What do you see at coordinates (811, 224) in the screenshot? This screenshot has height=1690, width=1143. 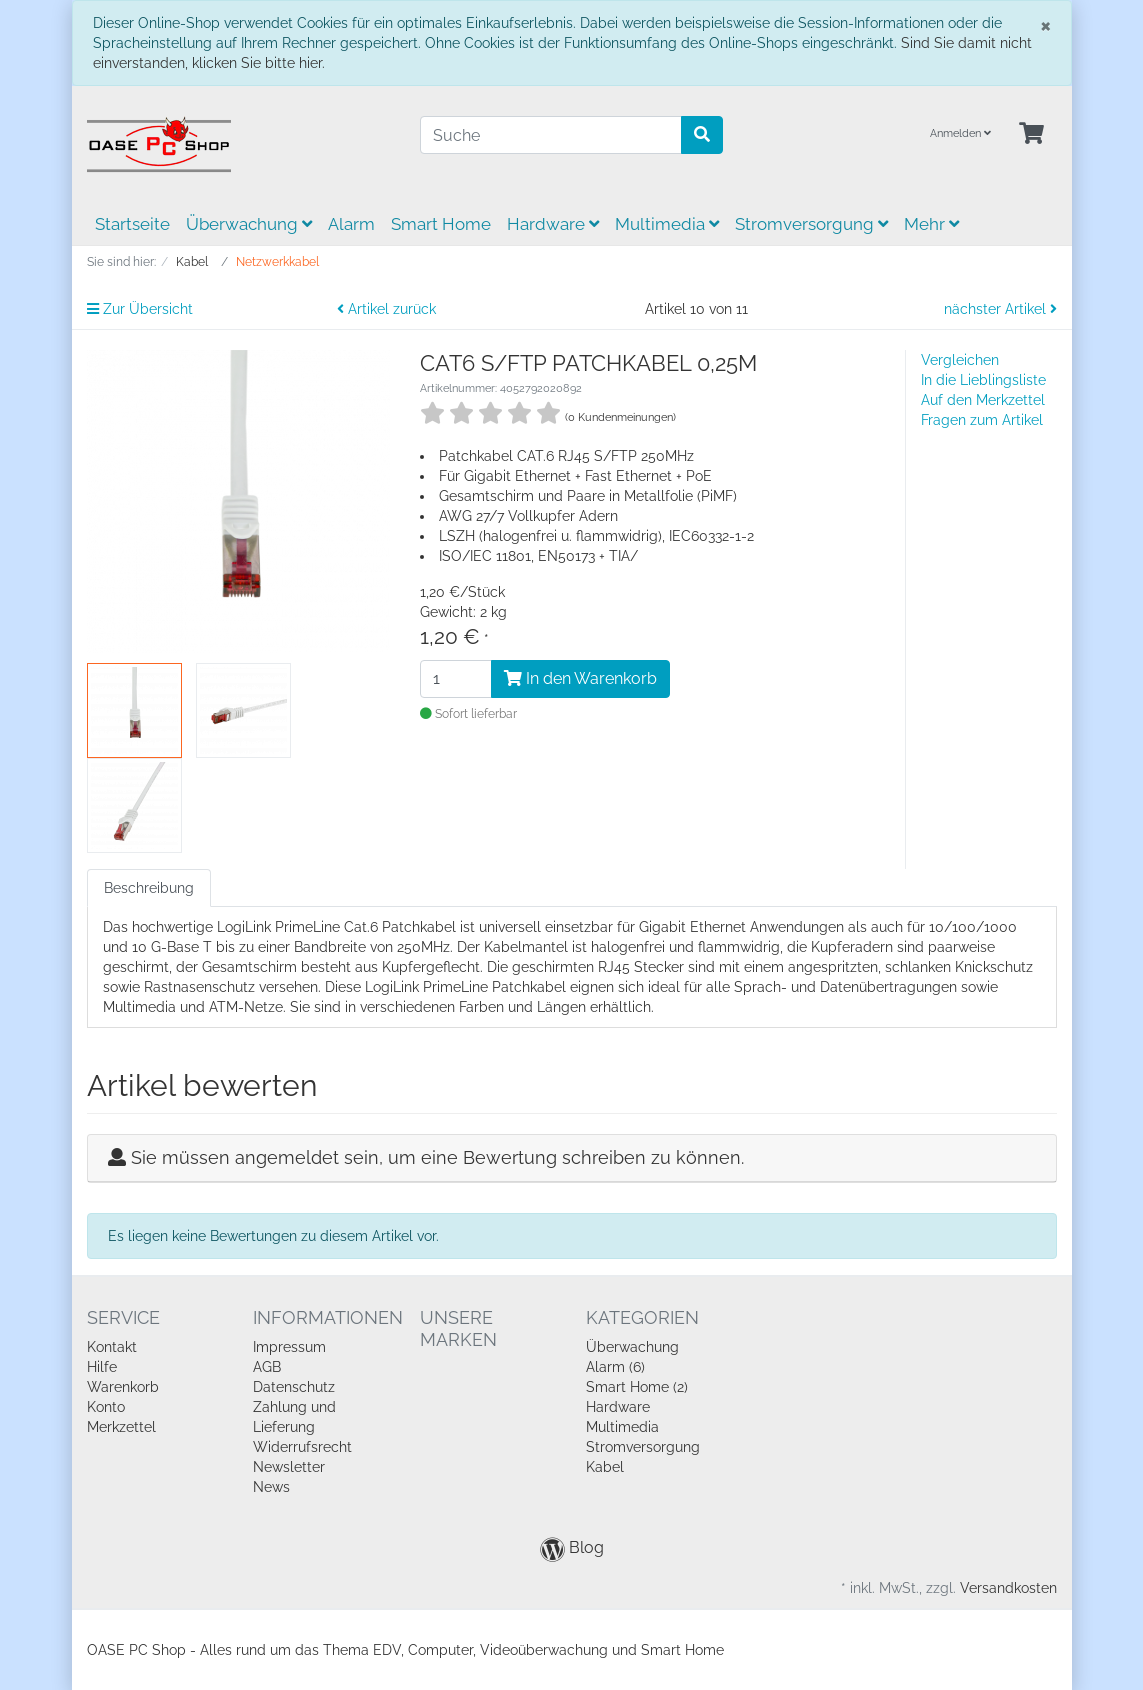 I see `Stromversorgung` at bounding box center [811, 224].